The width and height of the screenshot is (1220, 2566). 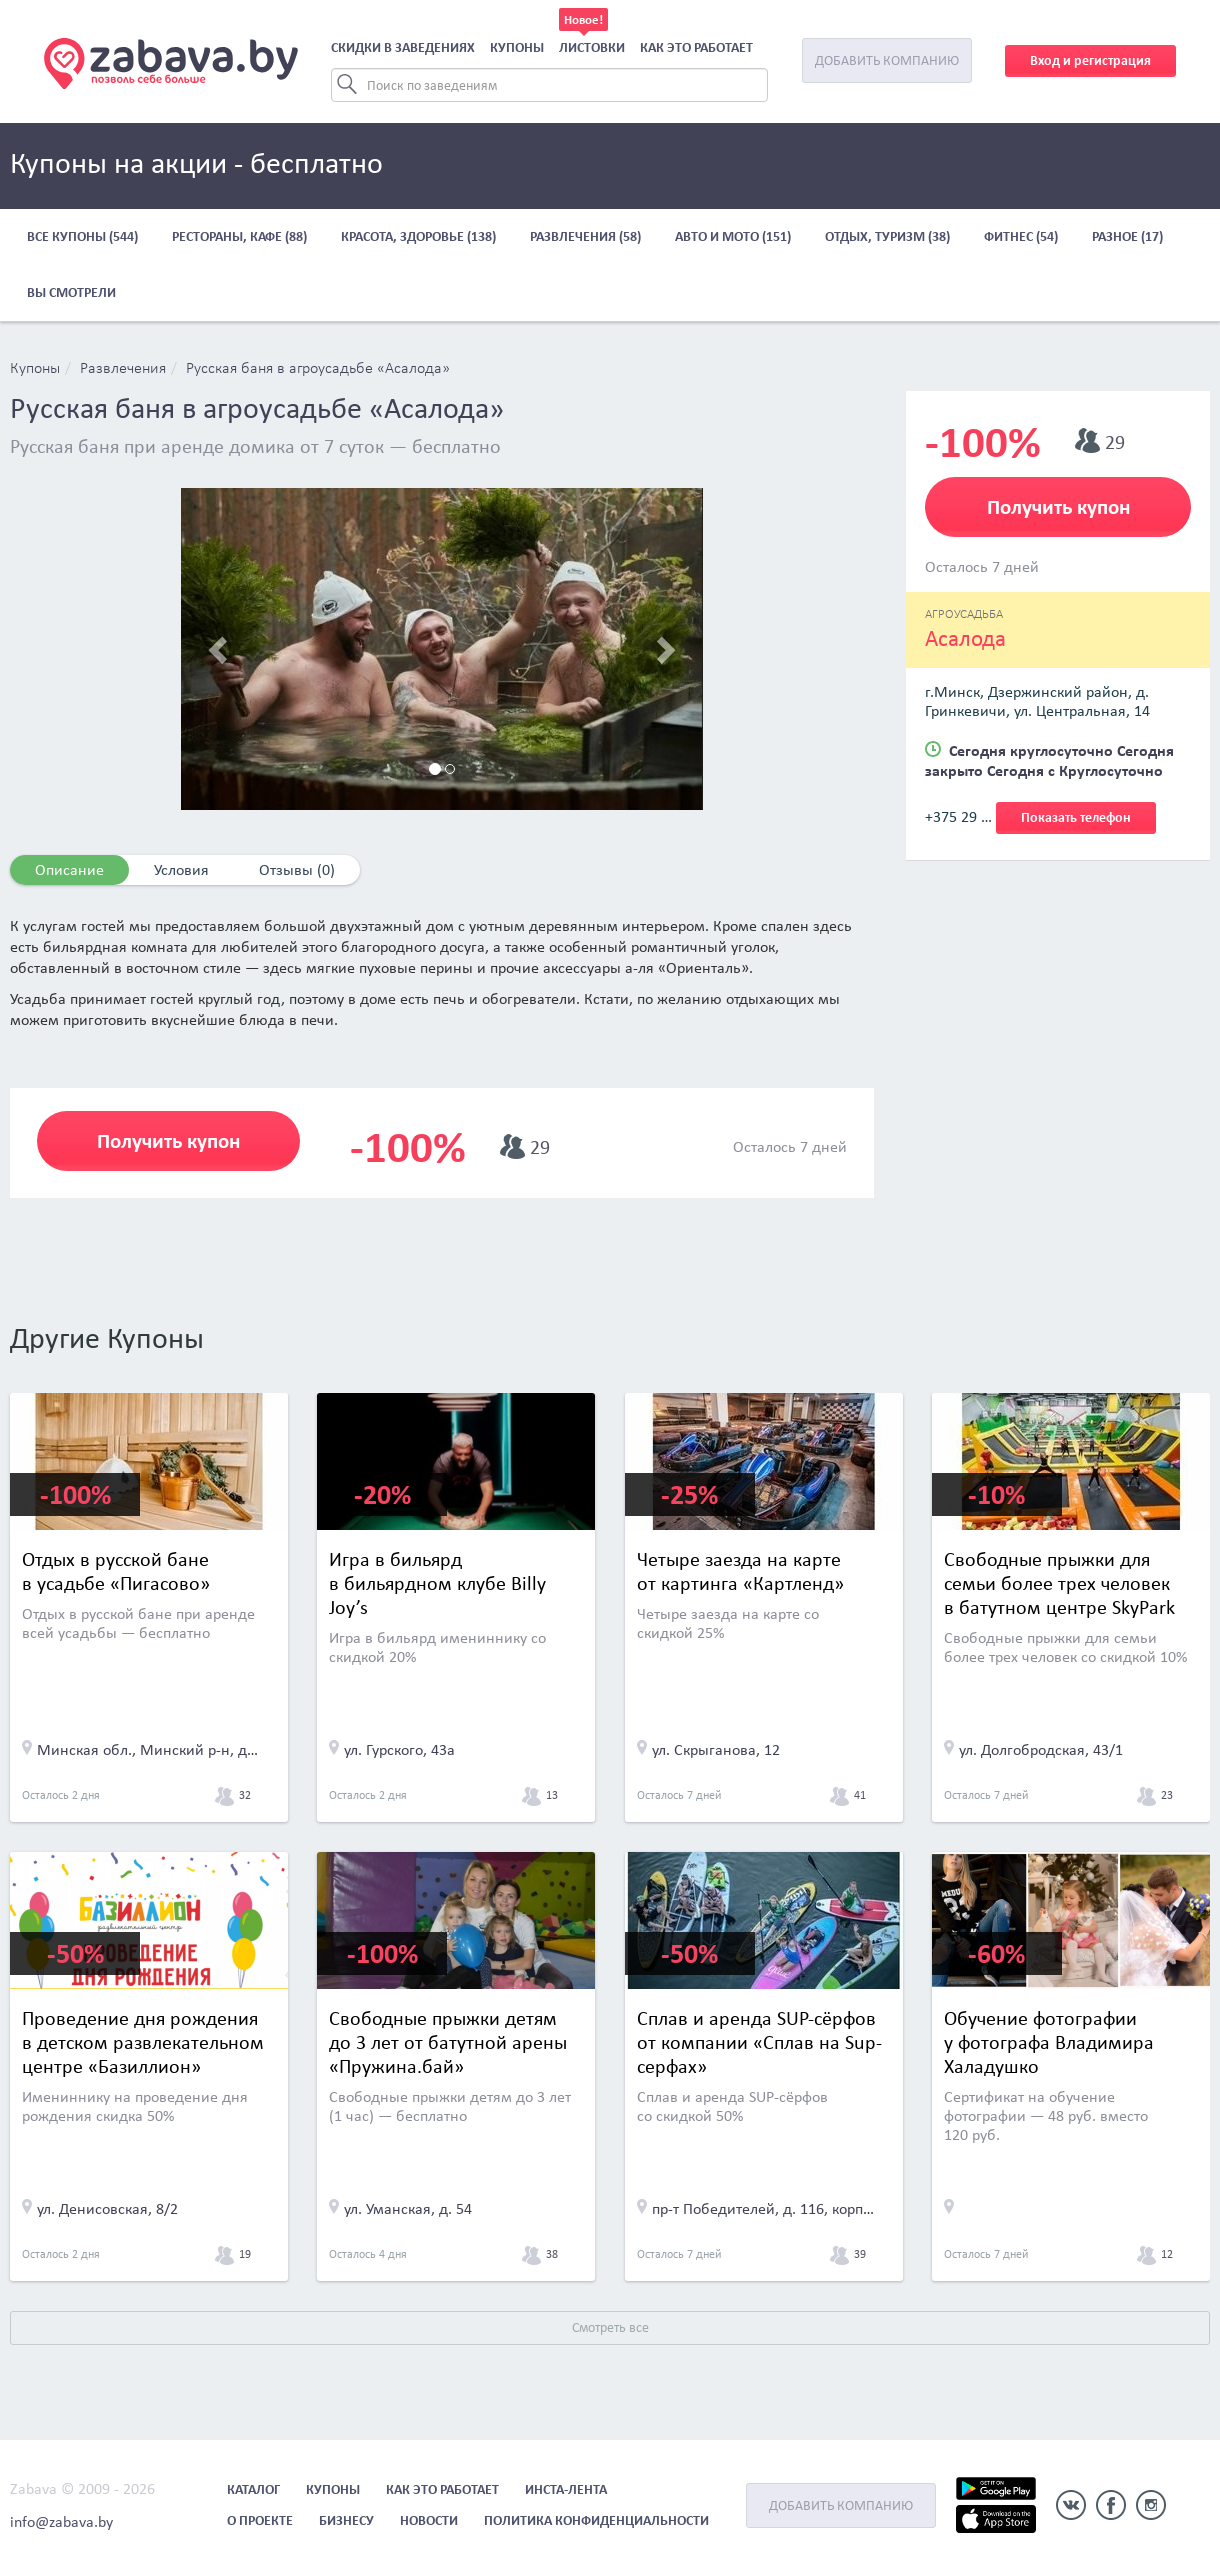 I want to click on Вы смотрели, so click(x=71, y=292).